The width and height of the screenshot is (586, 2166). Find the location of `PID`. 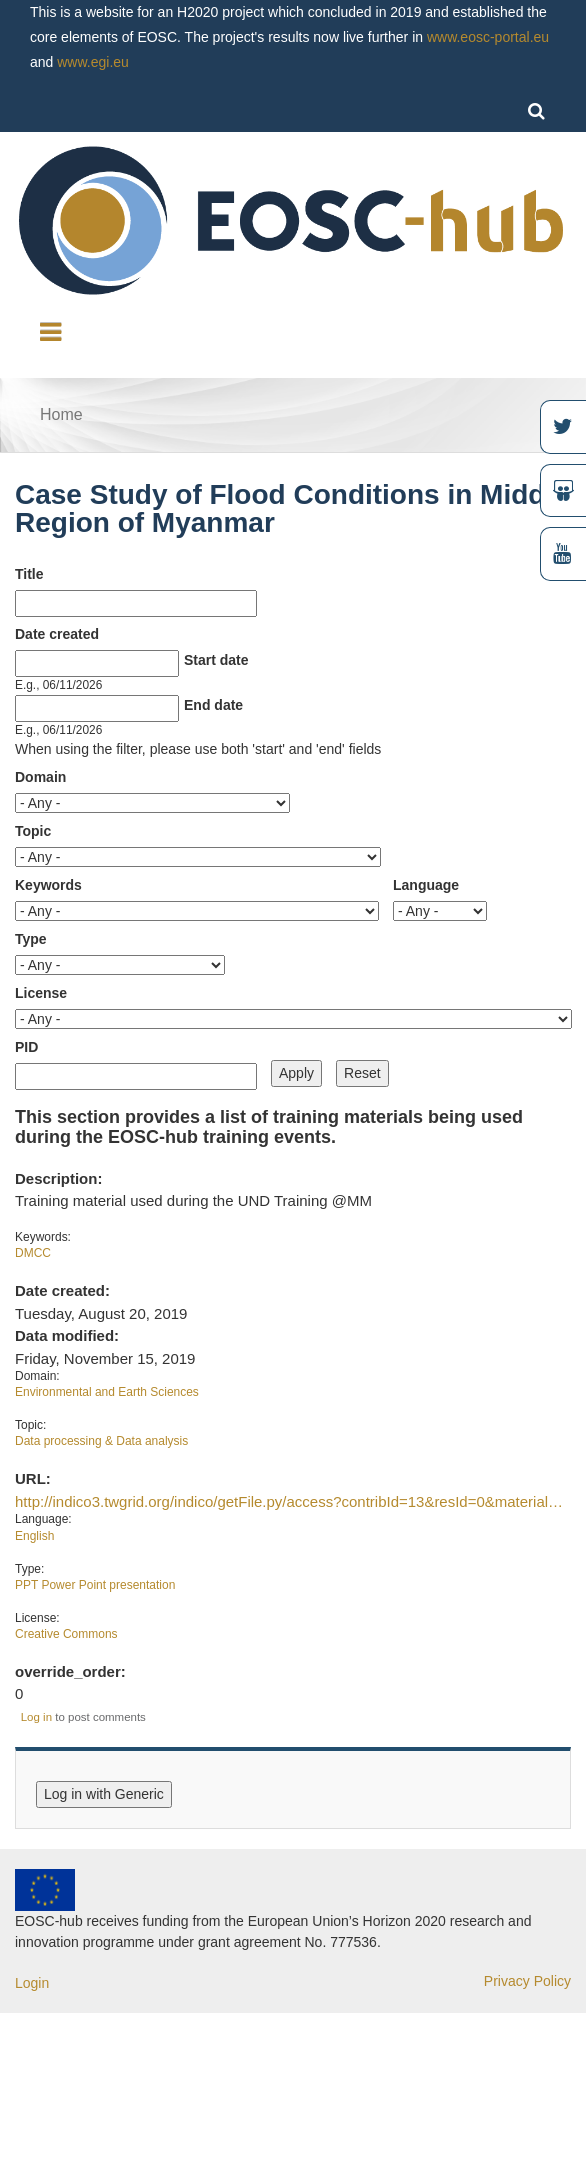

PID is located at coordinates (26, 1047).